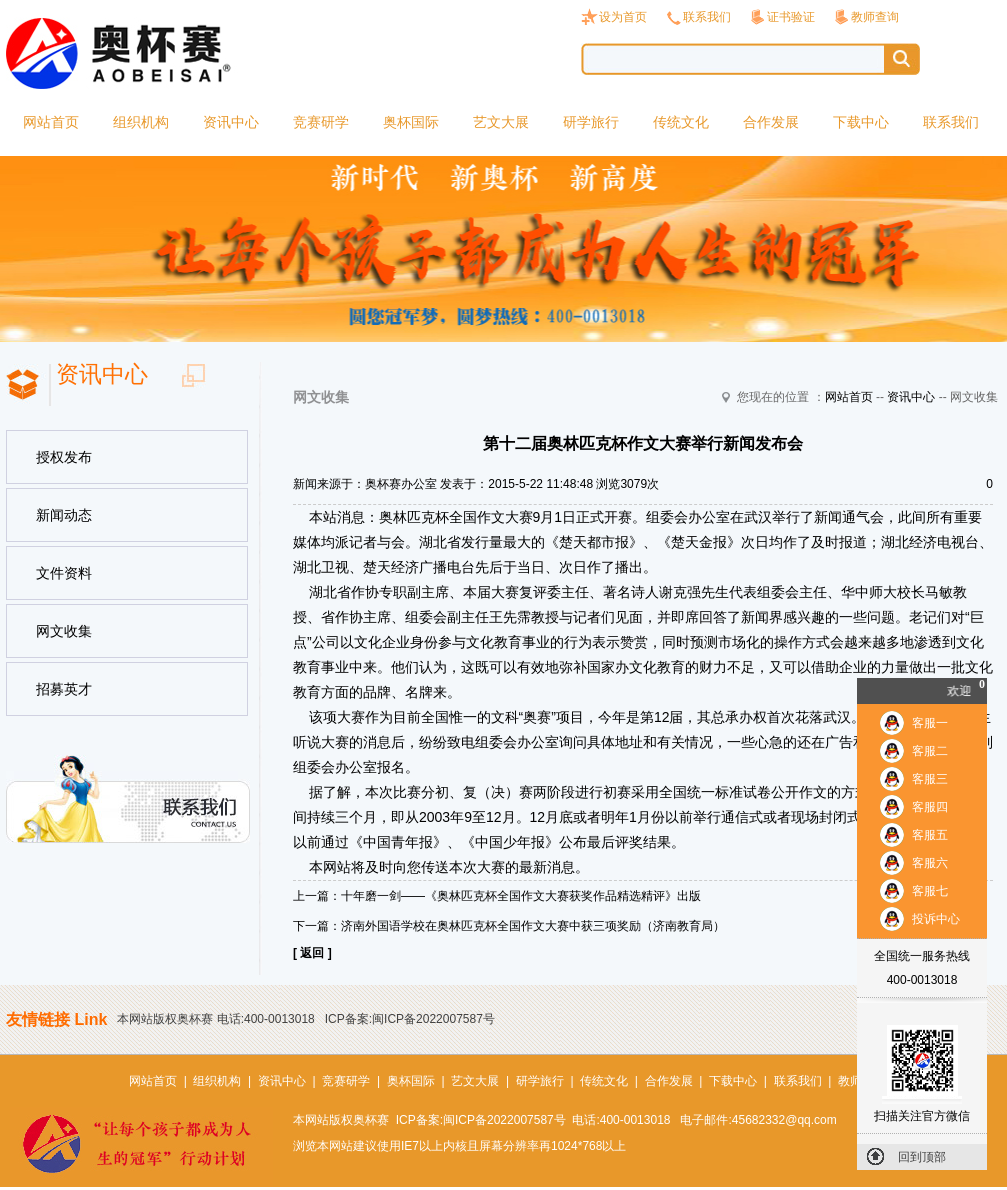 The height and width of the screenshot is (1190, 1007). What do you see at coordinates (681, 122) in the screenshot?
I see `传统文化` at bounding box center [681, 122].